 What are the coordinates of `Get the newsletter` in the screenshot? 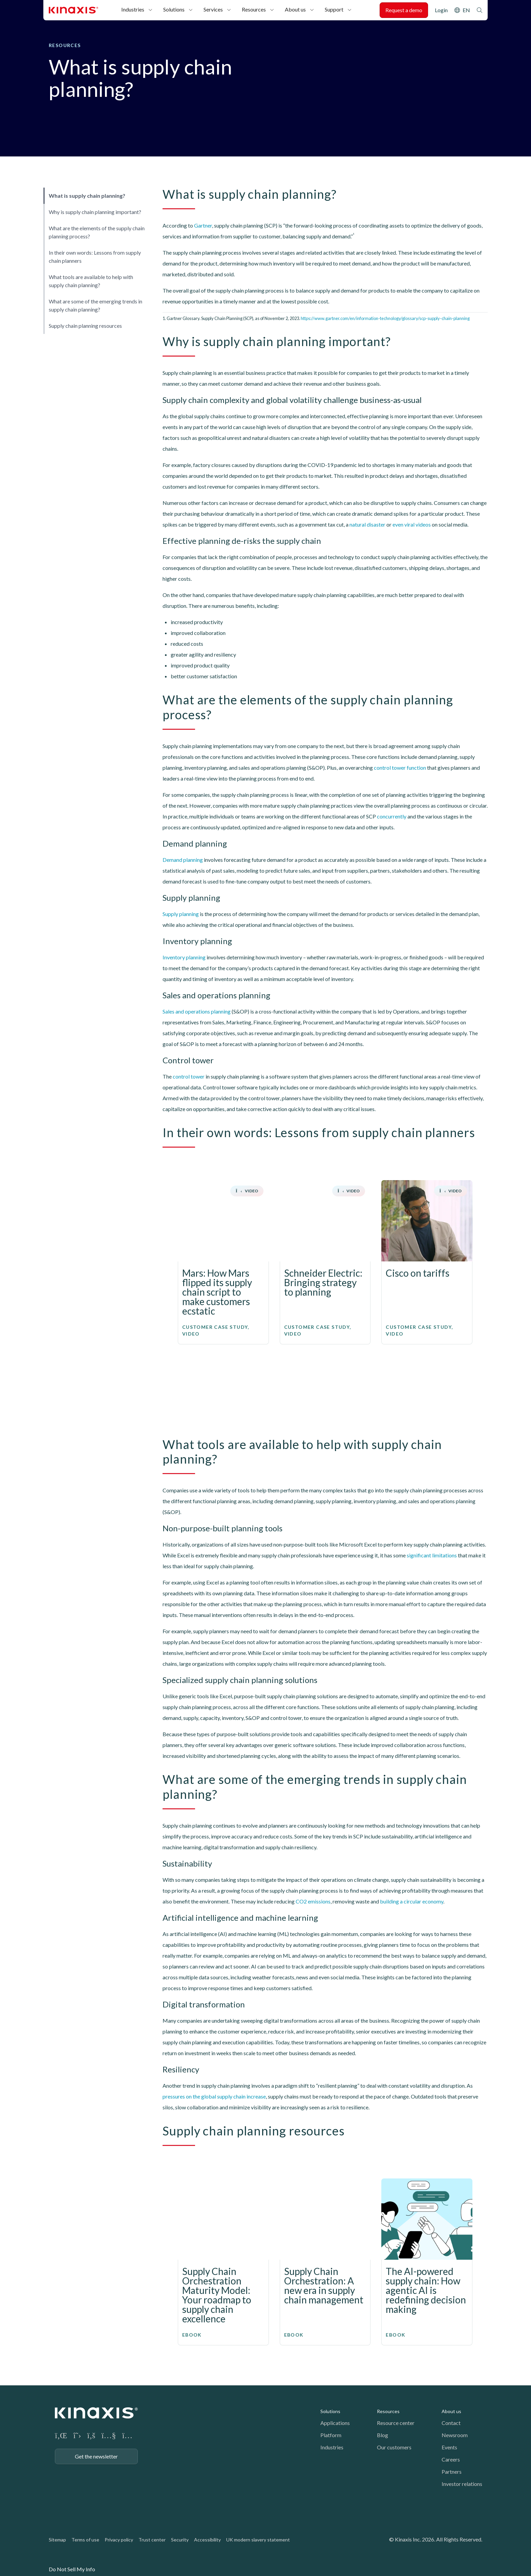 It's located at (96, 2456).